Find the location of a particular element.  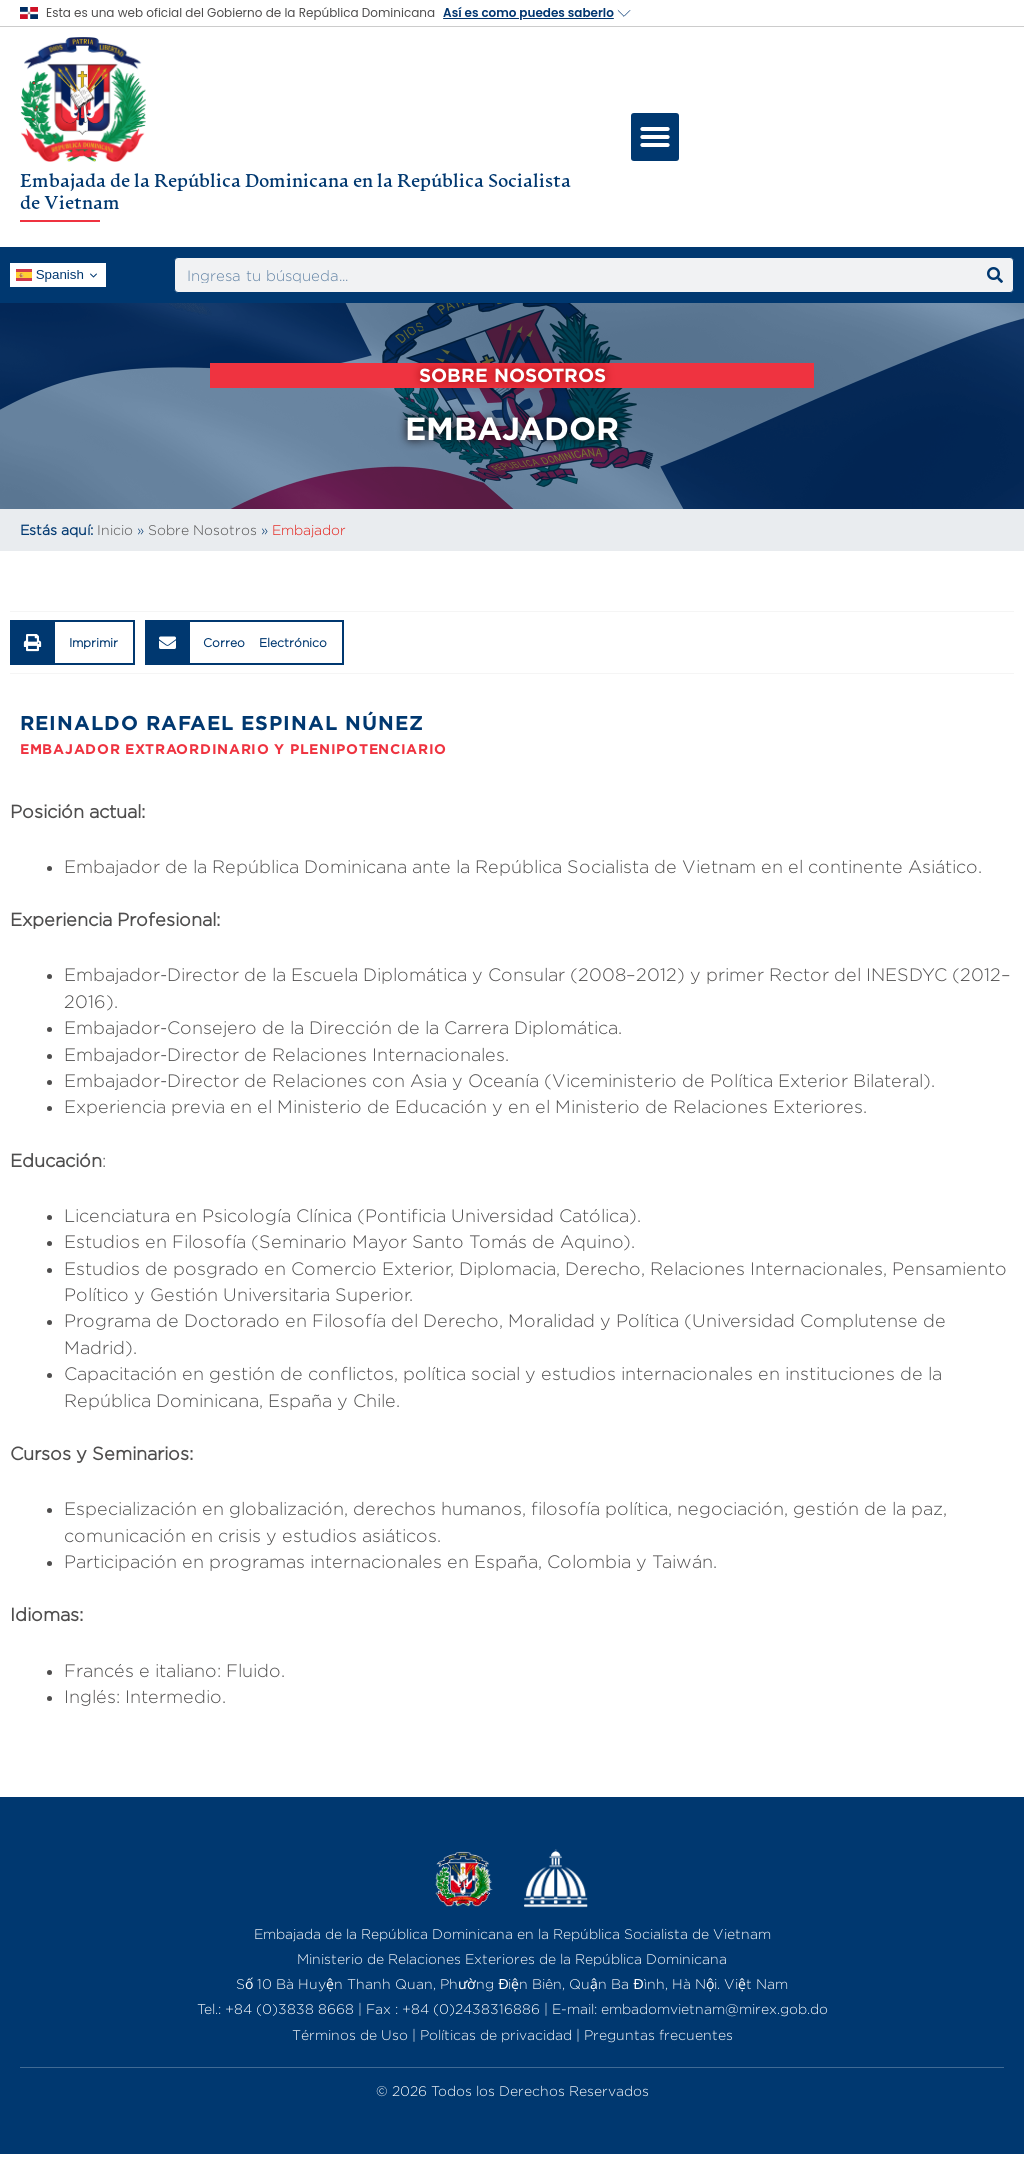

Políticas de privacidad is located at coordinates (496, 2034).